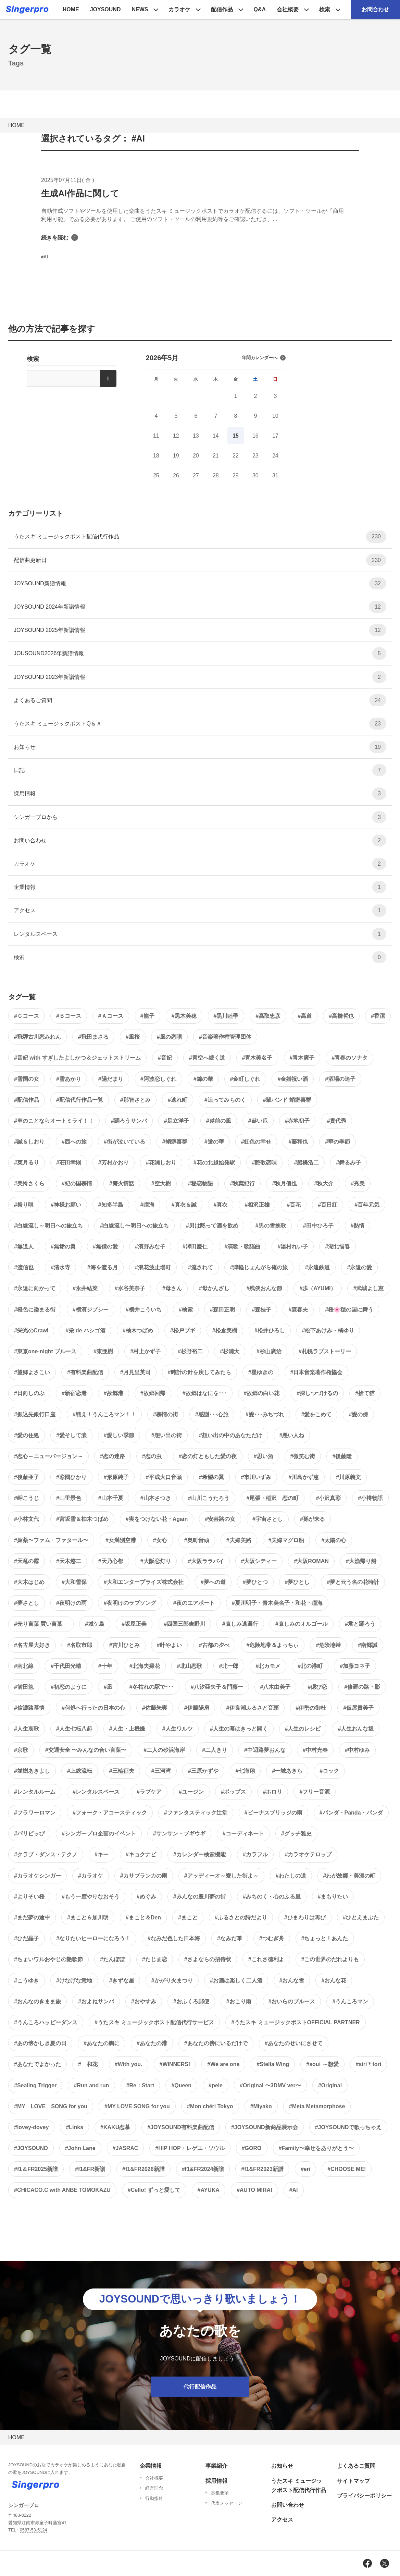 Image resolution: width=400 pixels, height=2576 pixels. Describe the element at coordinates (233, 1792) in the screenshot. I see `#ポップス` at that location.